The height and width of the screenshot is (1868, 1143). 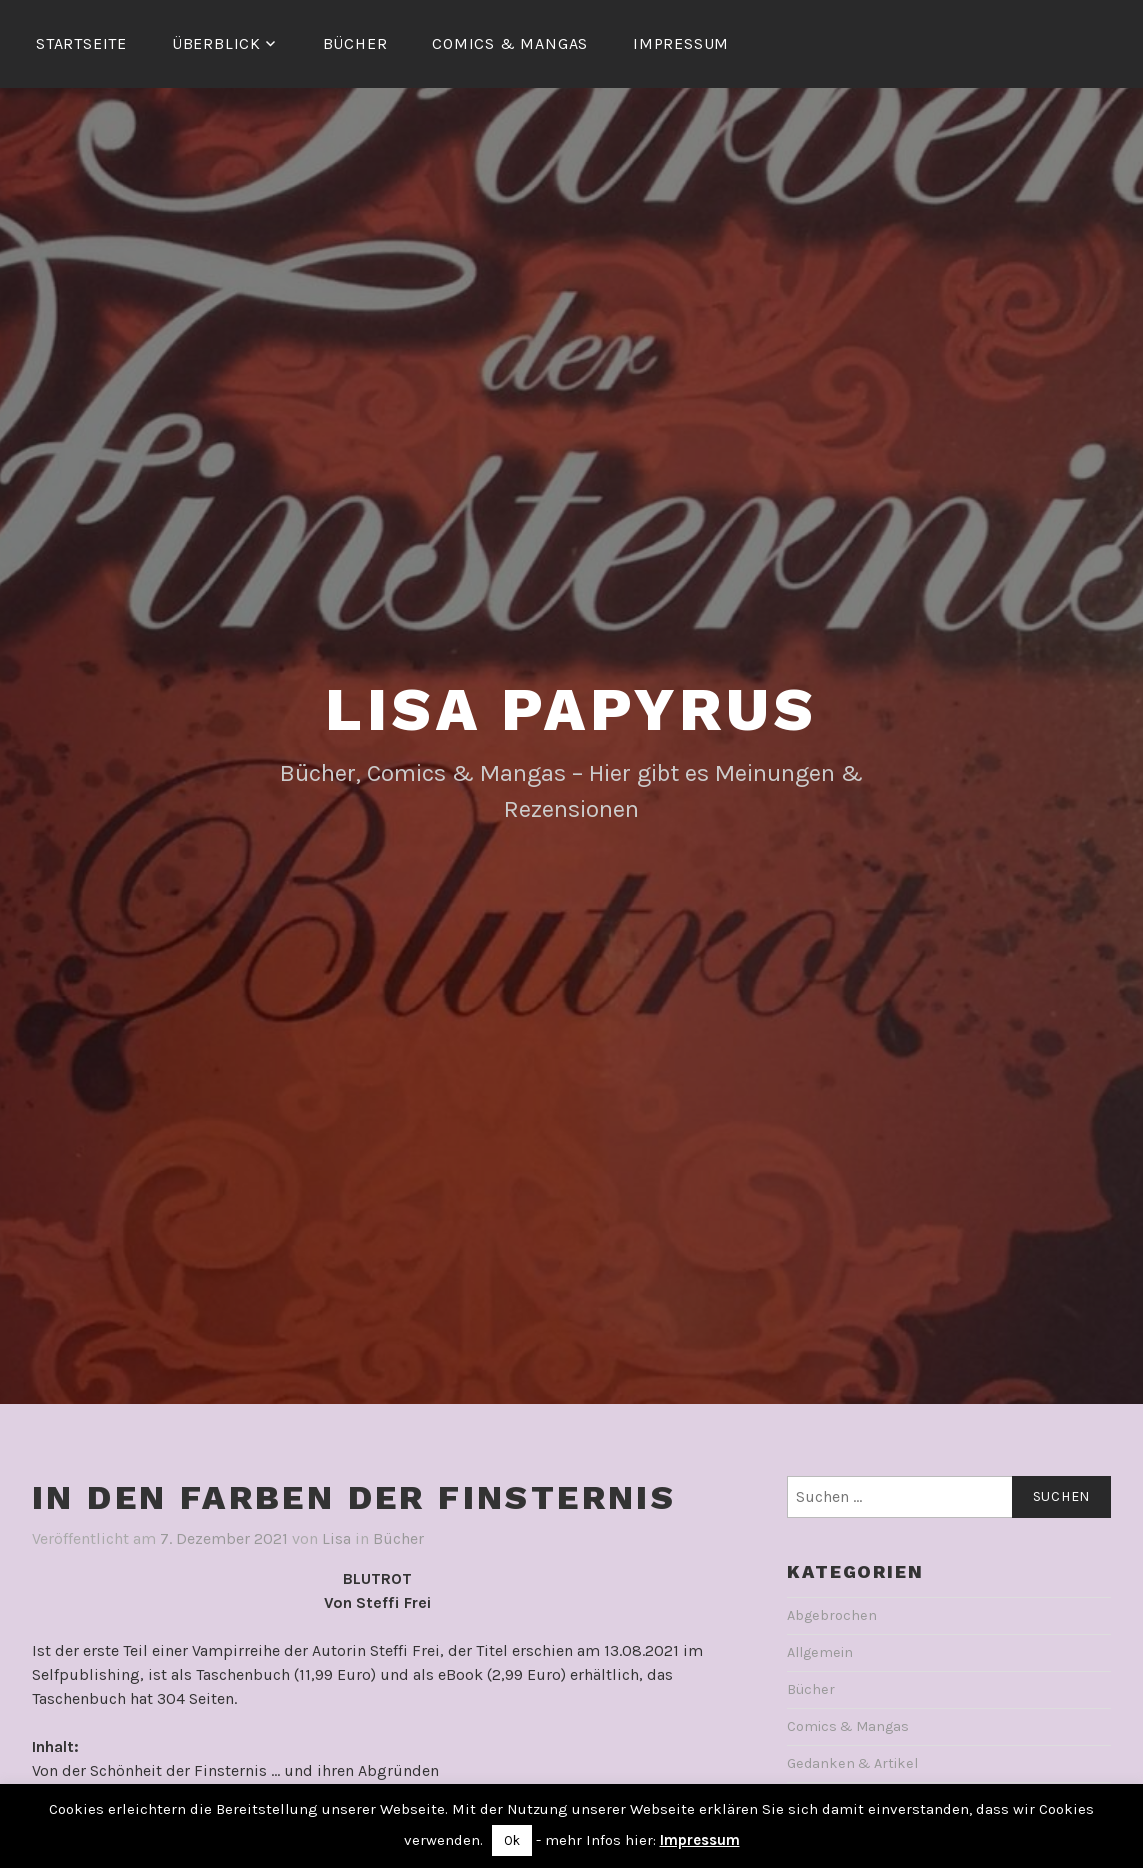 I want to click on Startseite, so click(x=81, y=43).